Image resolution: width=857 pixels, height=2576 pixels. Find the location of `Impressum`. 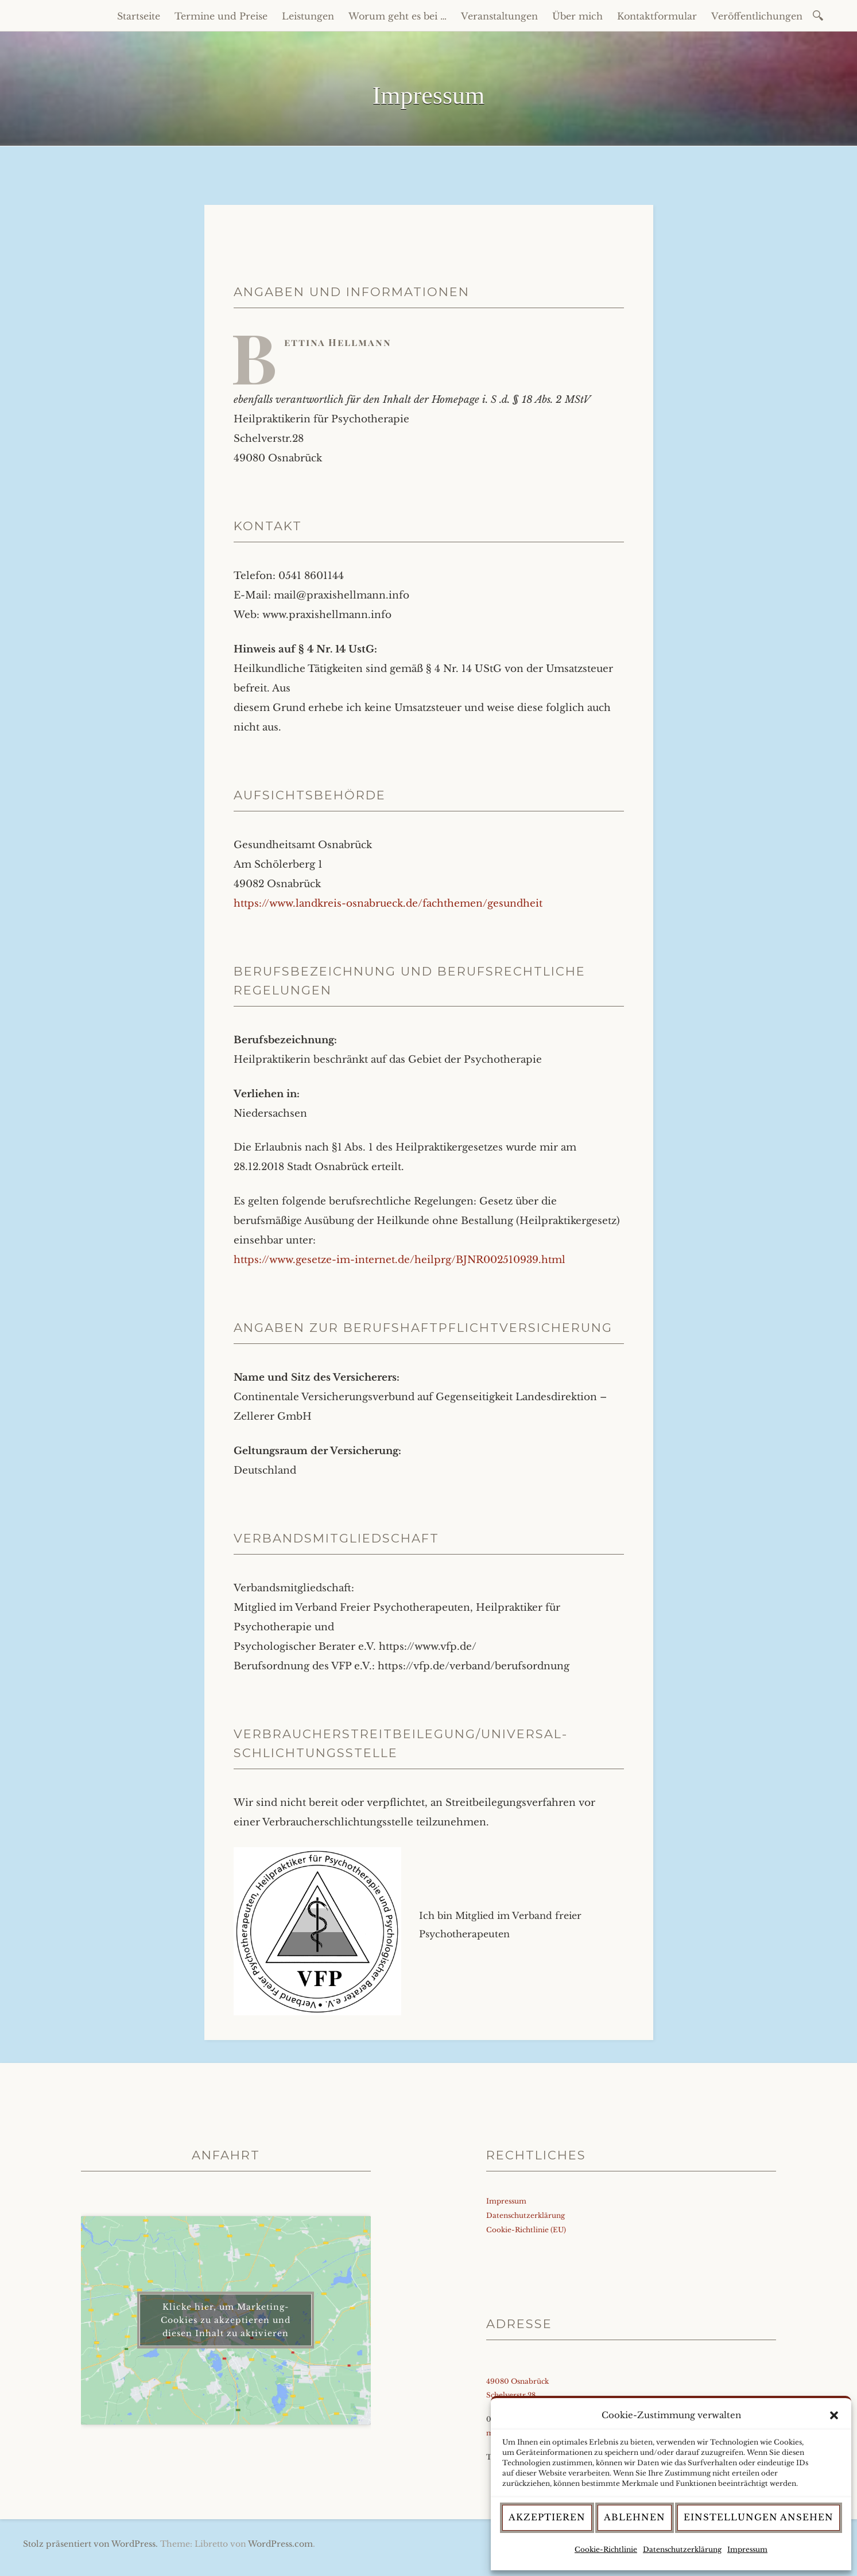

Impressum is located at coordinates (747, 2549).